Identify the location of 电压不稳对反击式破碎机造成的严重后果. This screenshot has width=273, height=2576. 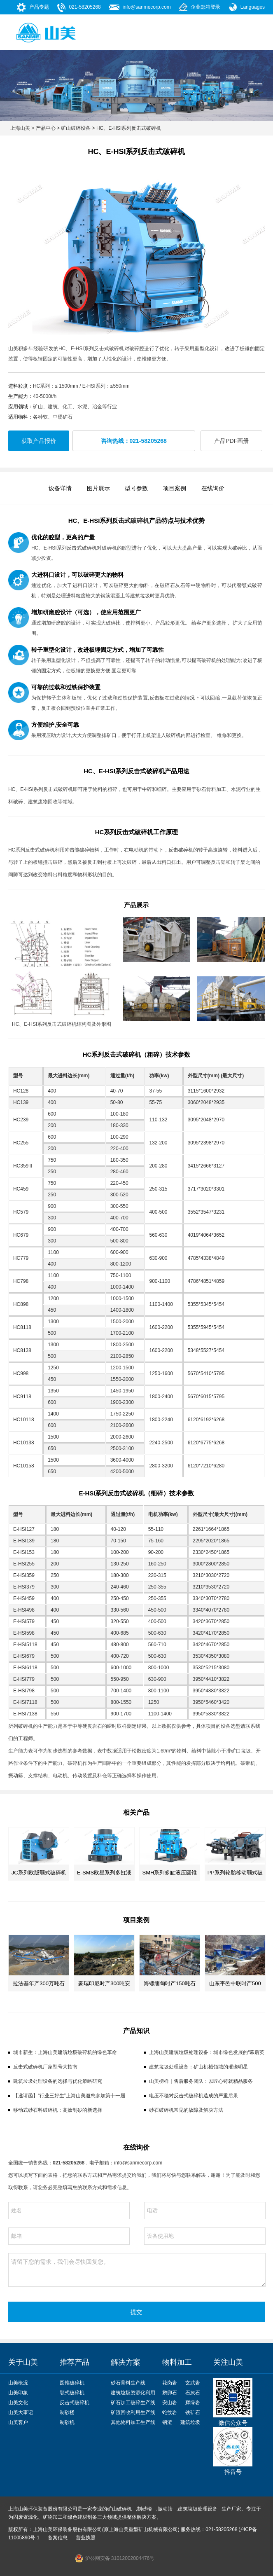
(193, 2096).